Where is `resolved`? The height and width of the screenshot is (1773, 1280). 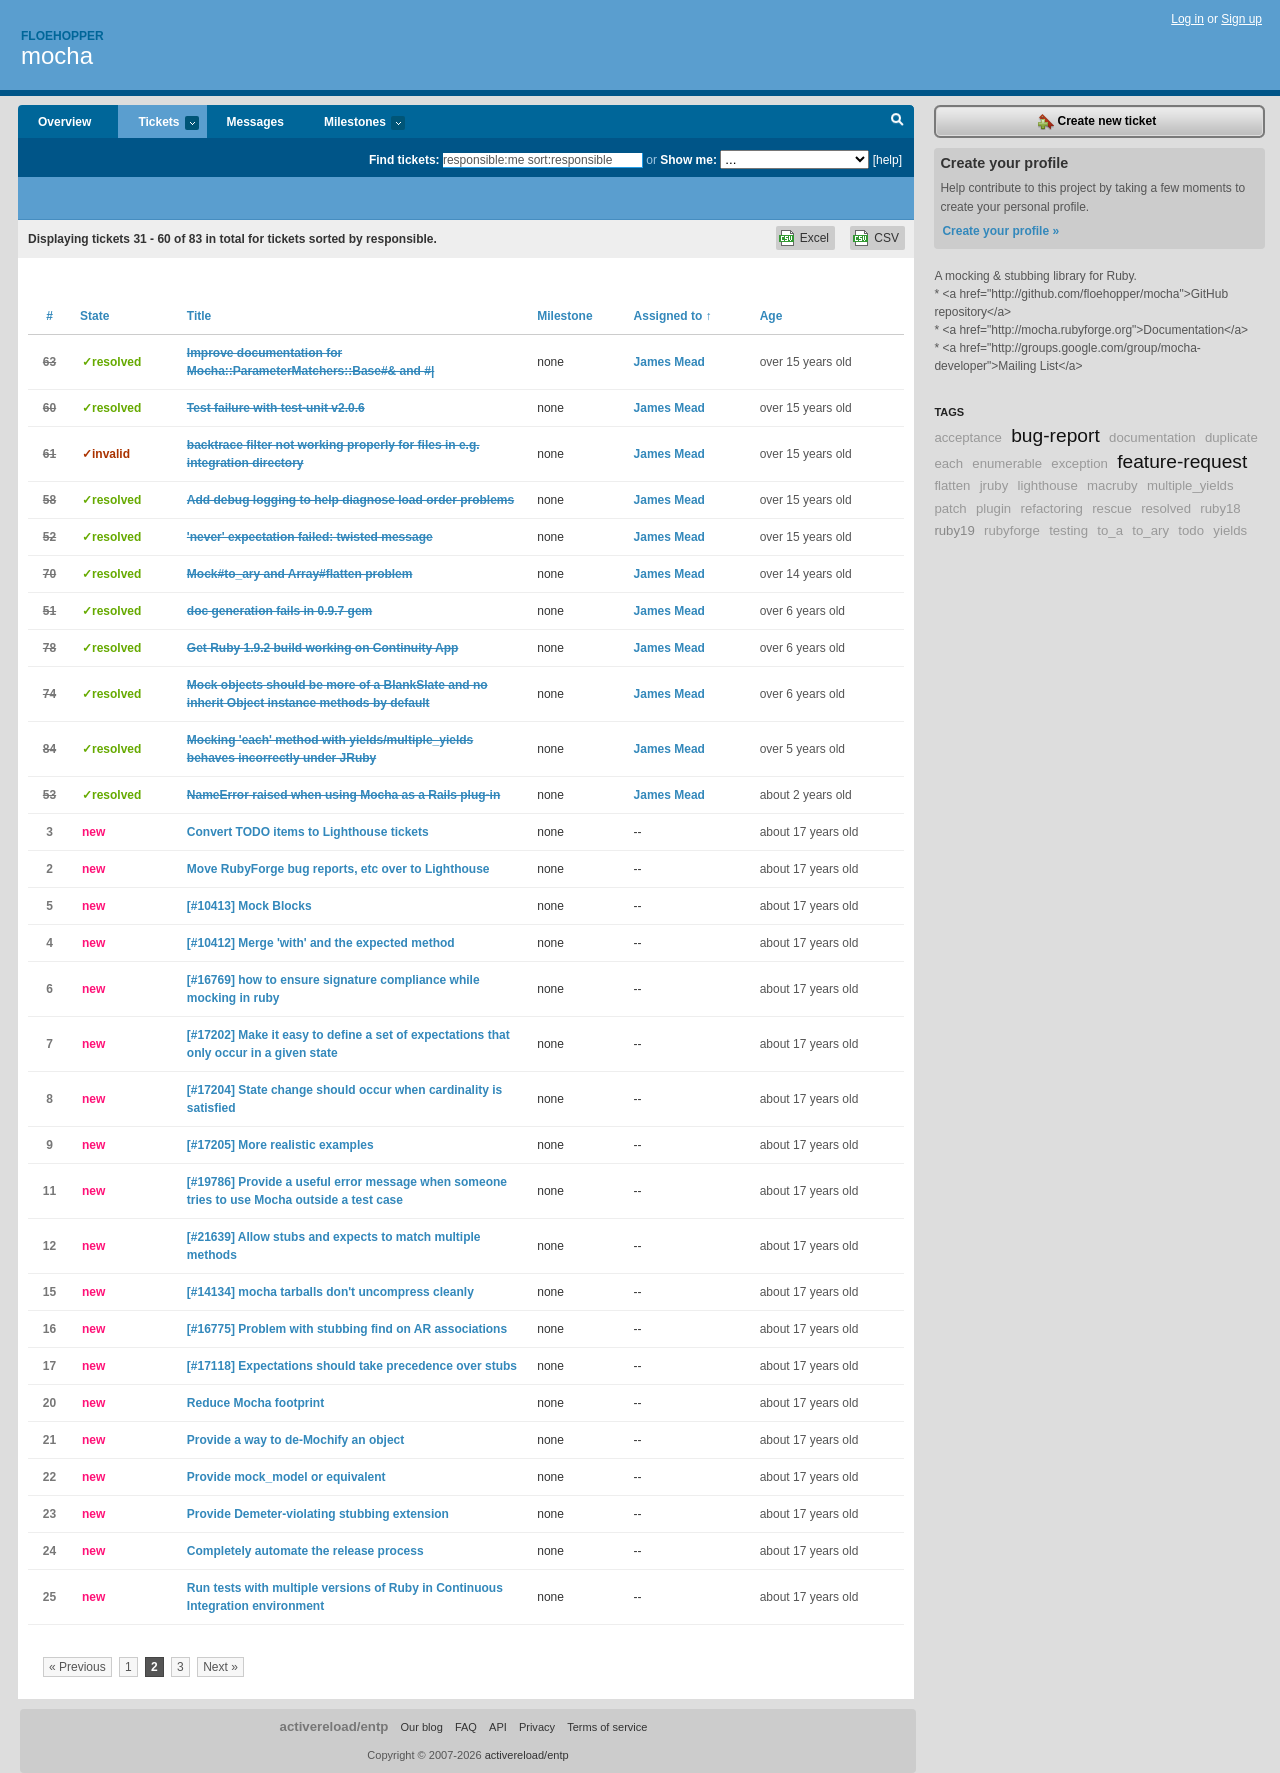
resolved is located at coordinates (1166, 508).